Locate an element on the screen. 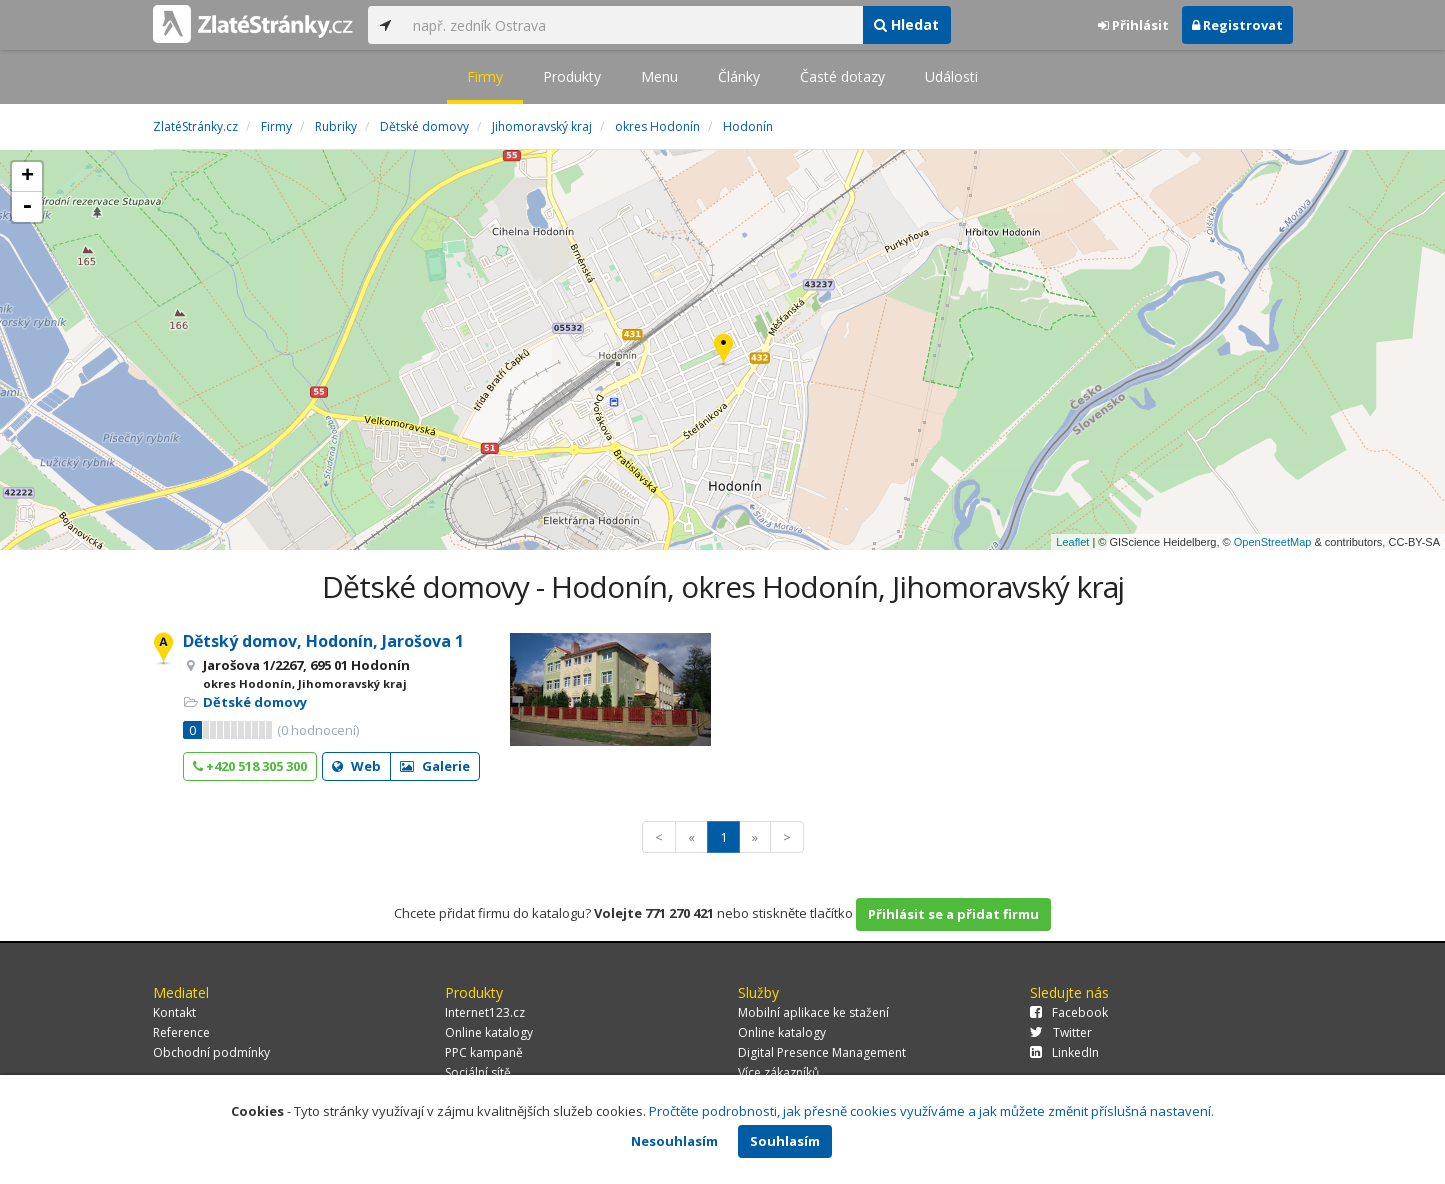 The height and width of the screenshot is (1184, 1445). Sociální sítě is located at coordinates (478, 1072).